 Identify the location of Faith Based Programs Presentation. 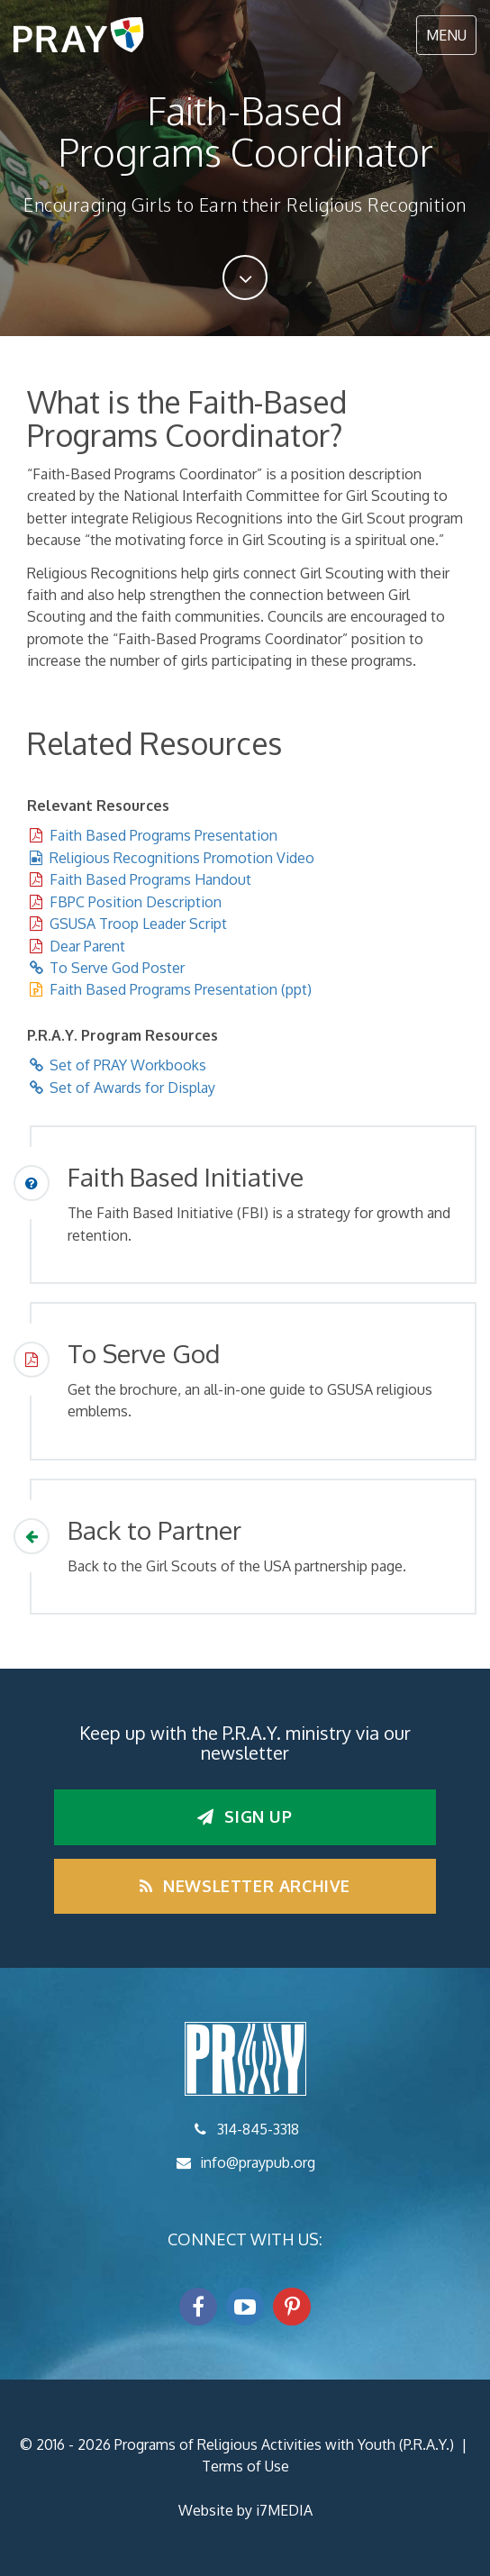
(163, 835).